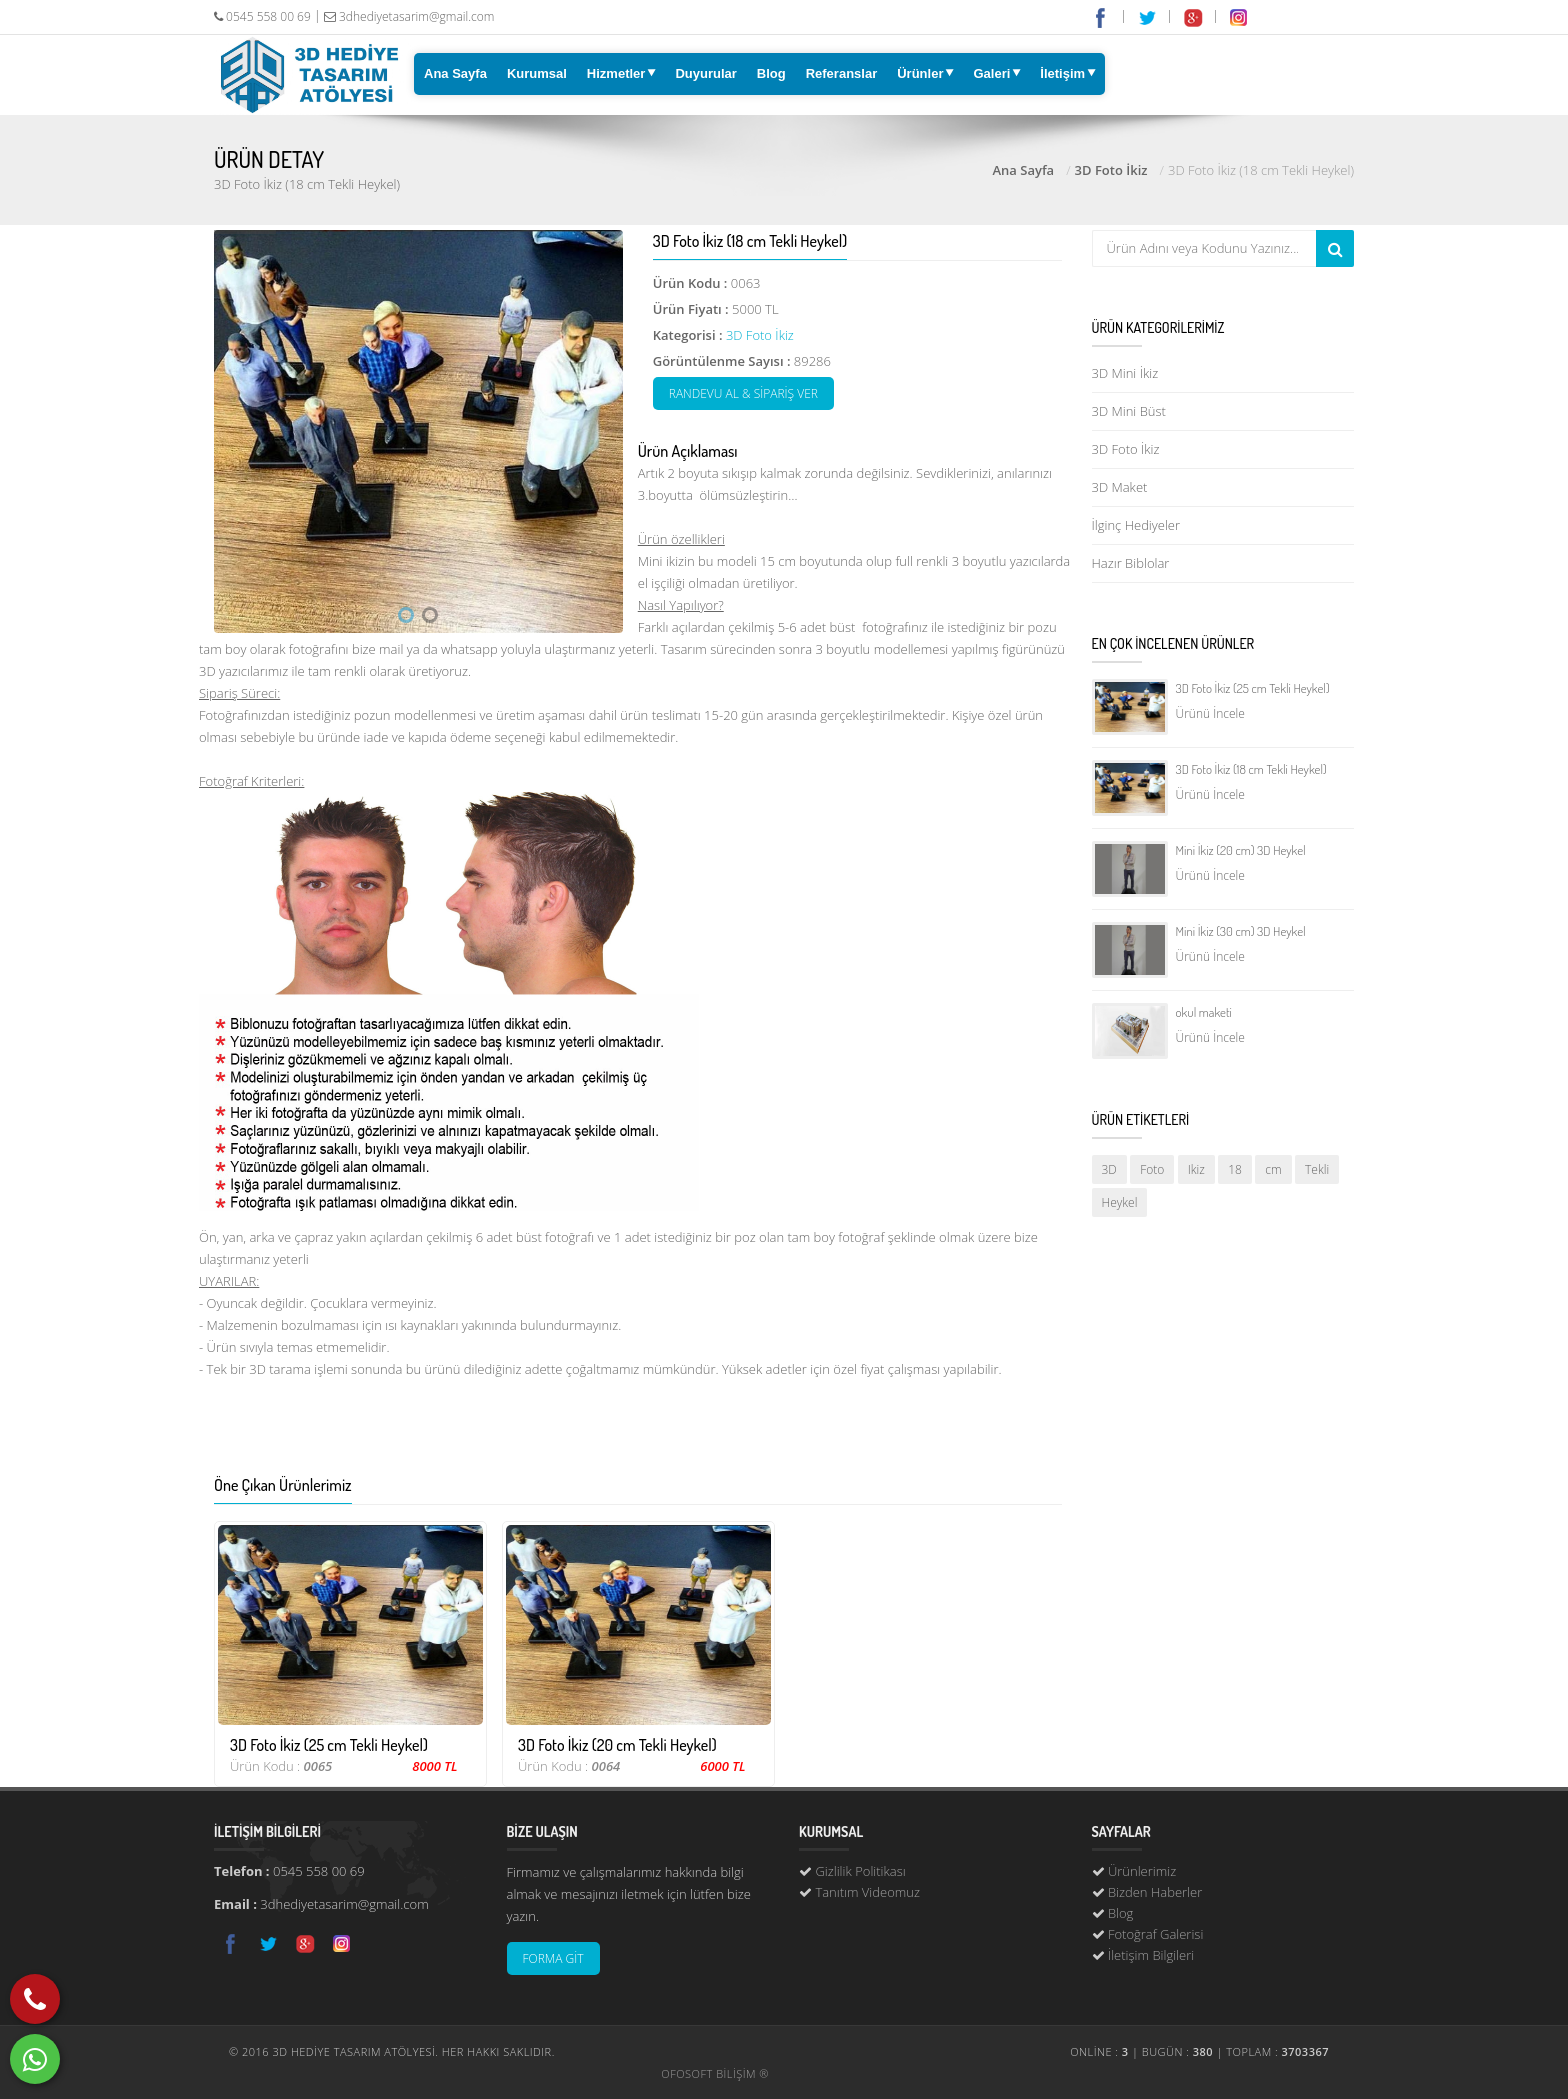 This screenshot has height=2099, width=1568. What do you see at coordinates (1317, 1169) in the screenshot?
I see `Tekli` at bounding box center [1317, 1169].